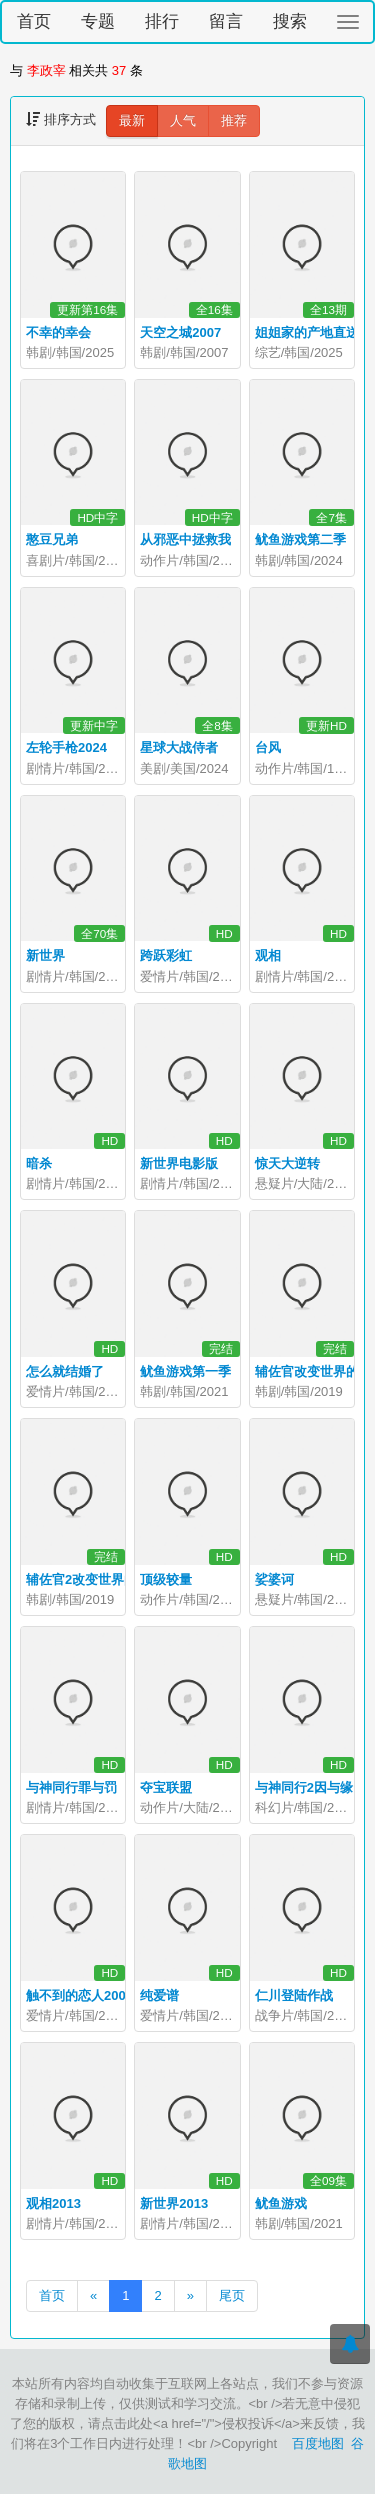  What do you see at coordinates (98, 21) in the screenshot?
I see `专题` at bounding box center [98, 21].